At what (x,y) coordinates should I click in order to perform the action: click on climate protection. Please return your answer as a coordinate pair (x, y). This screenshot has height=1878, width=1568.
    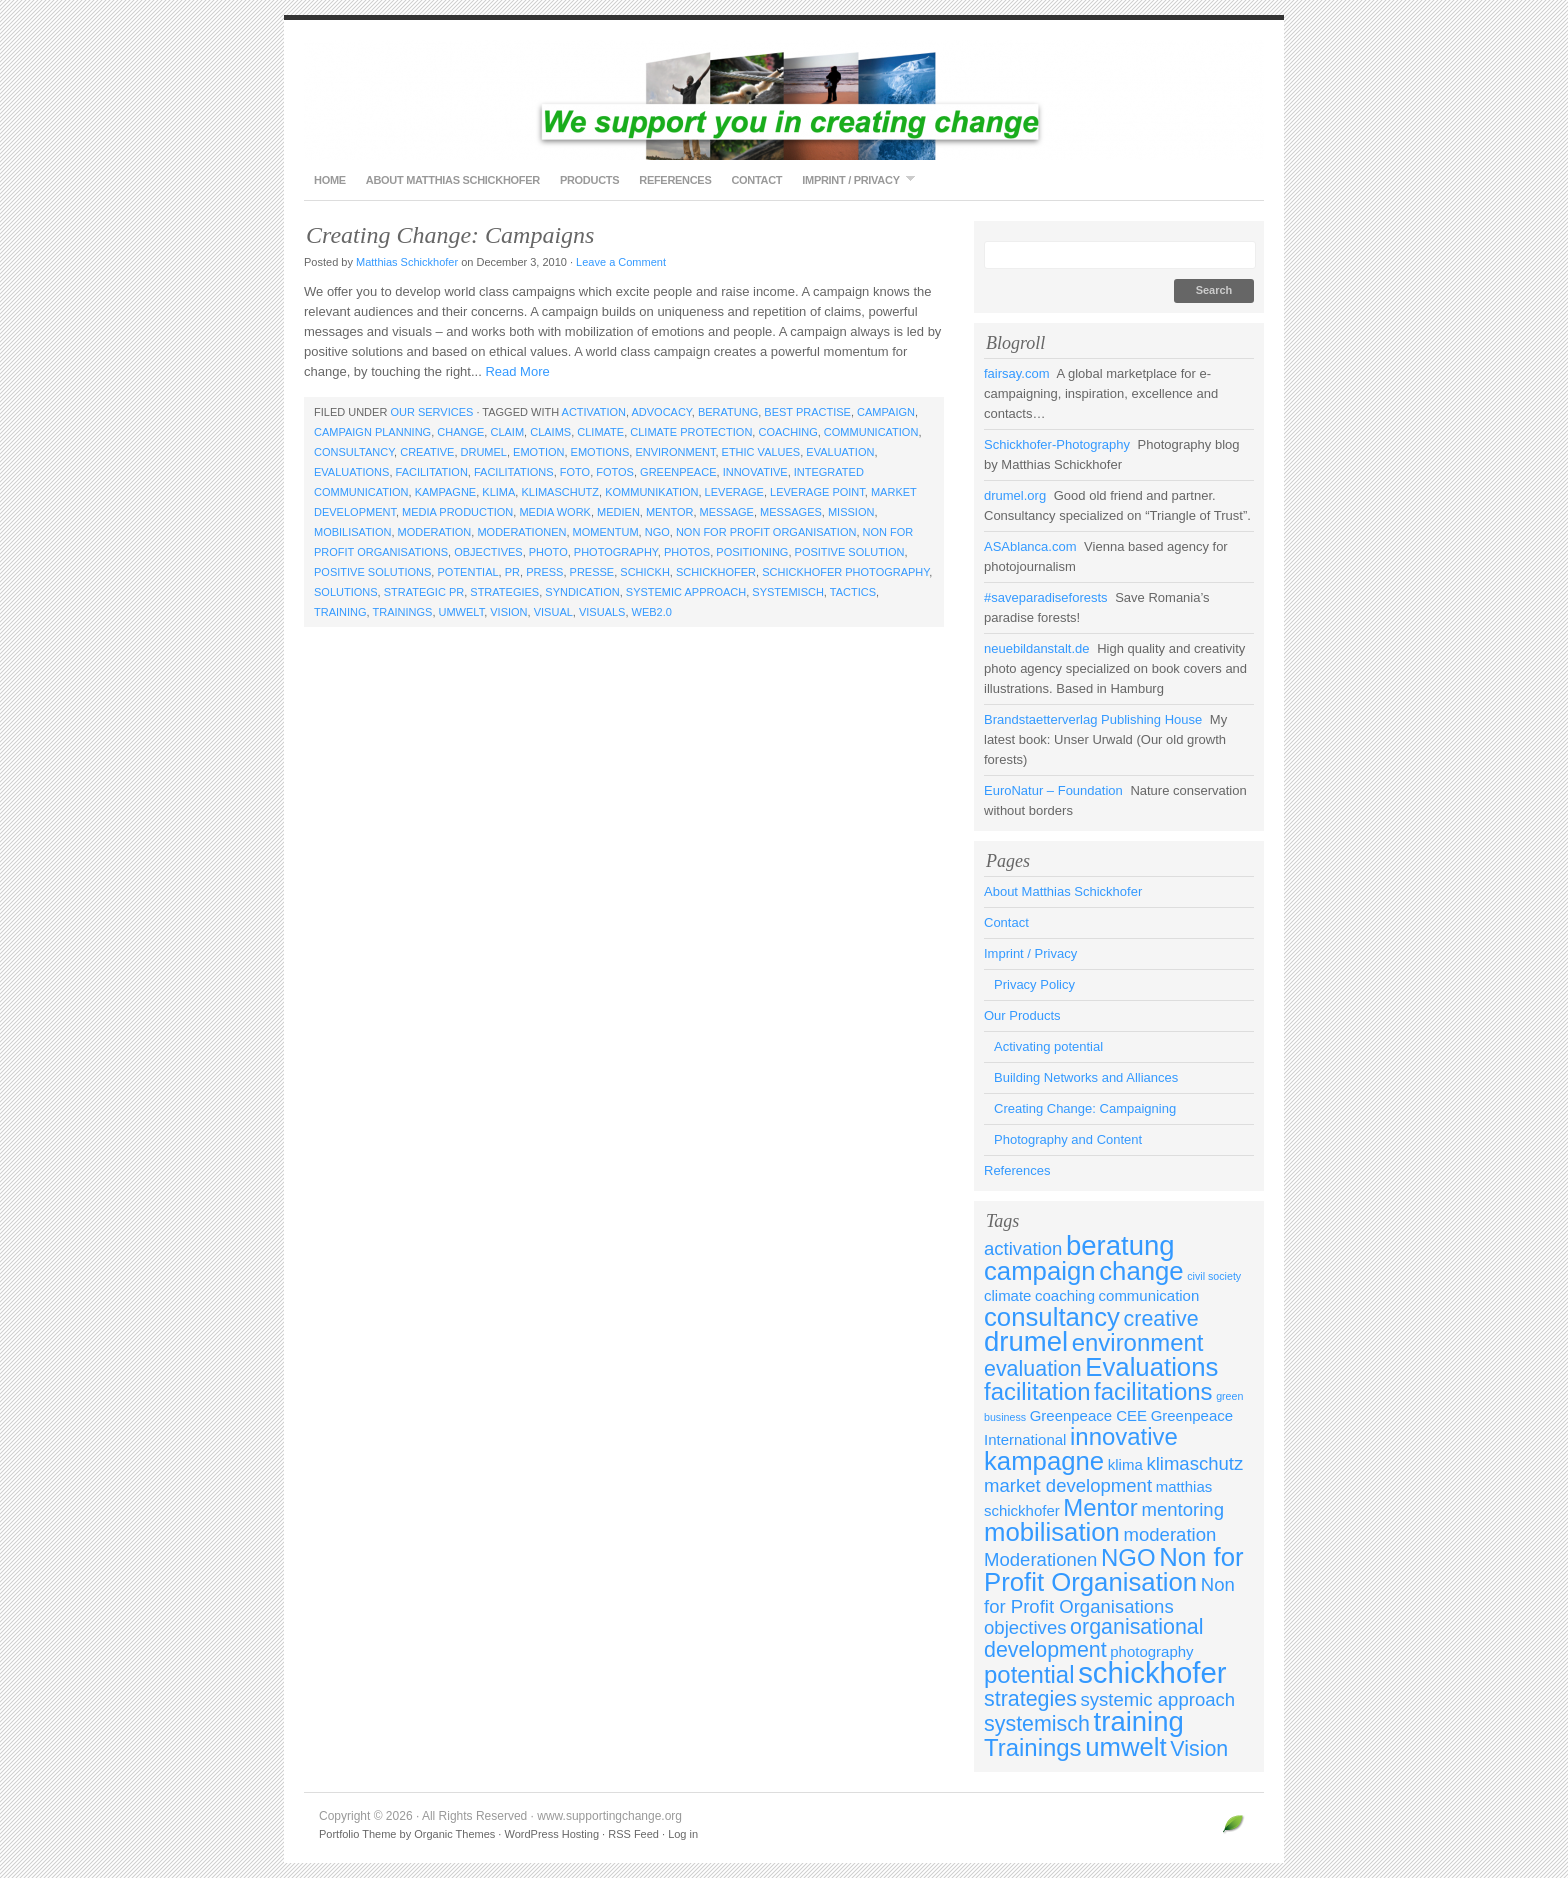
    Looking at the image, I should click on (691, 432).